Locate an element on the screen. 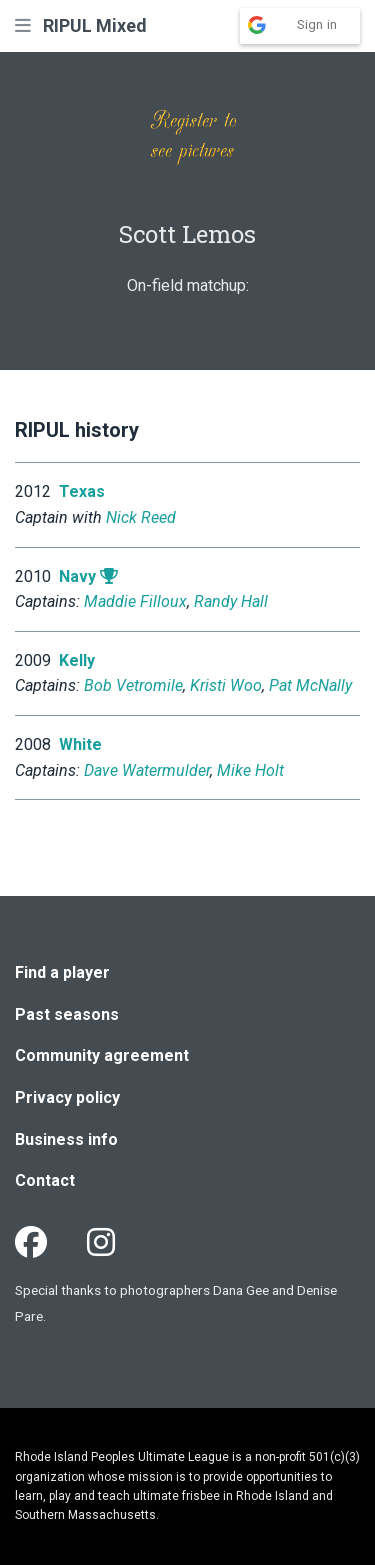 The width and height of the screenshot is (375, 1565). Community agreement is located at coordinates (102, 1055).